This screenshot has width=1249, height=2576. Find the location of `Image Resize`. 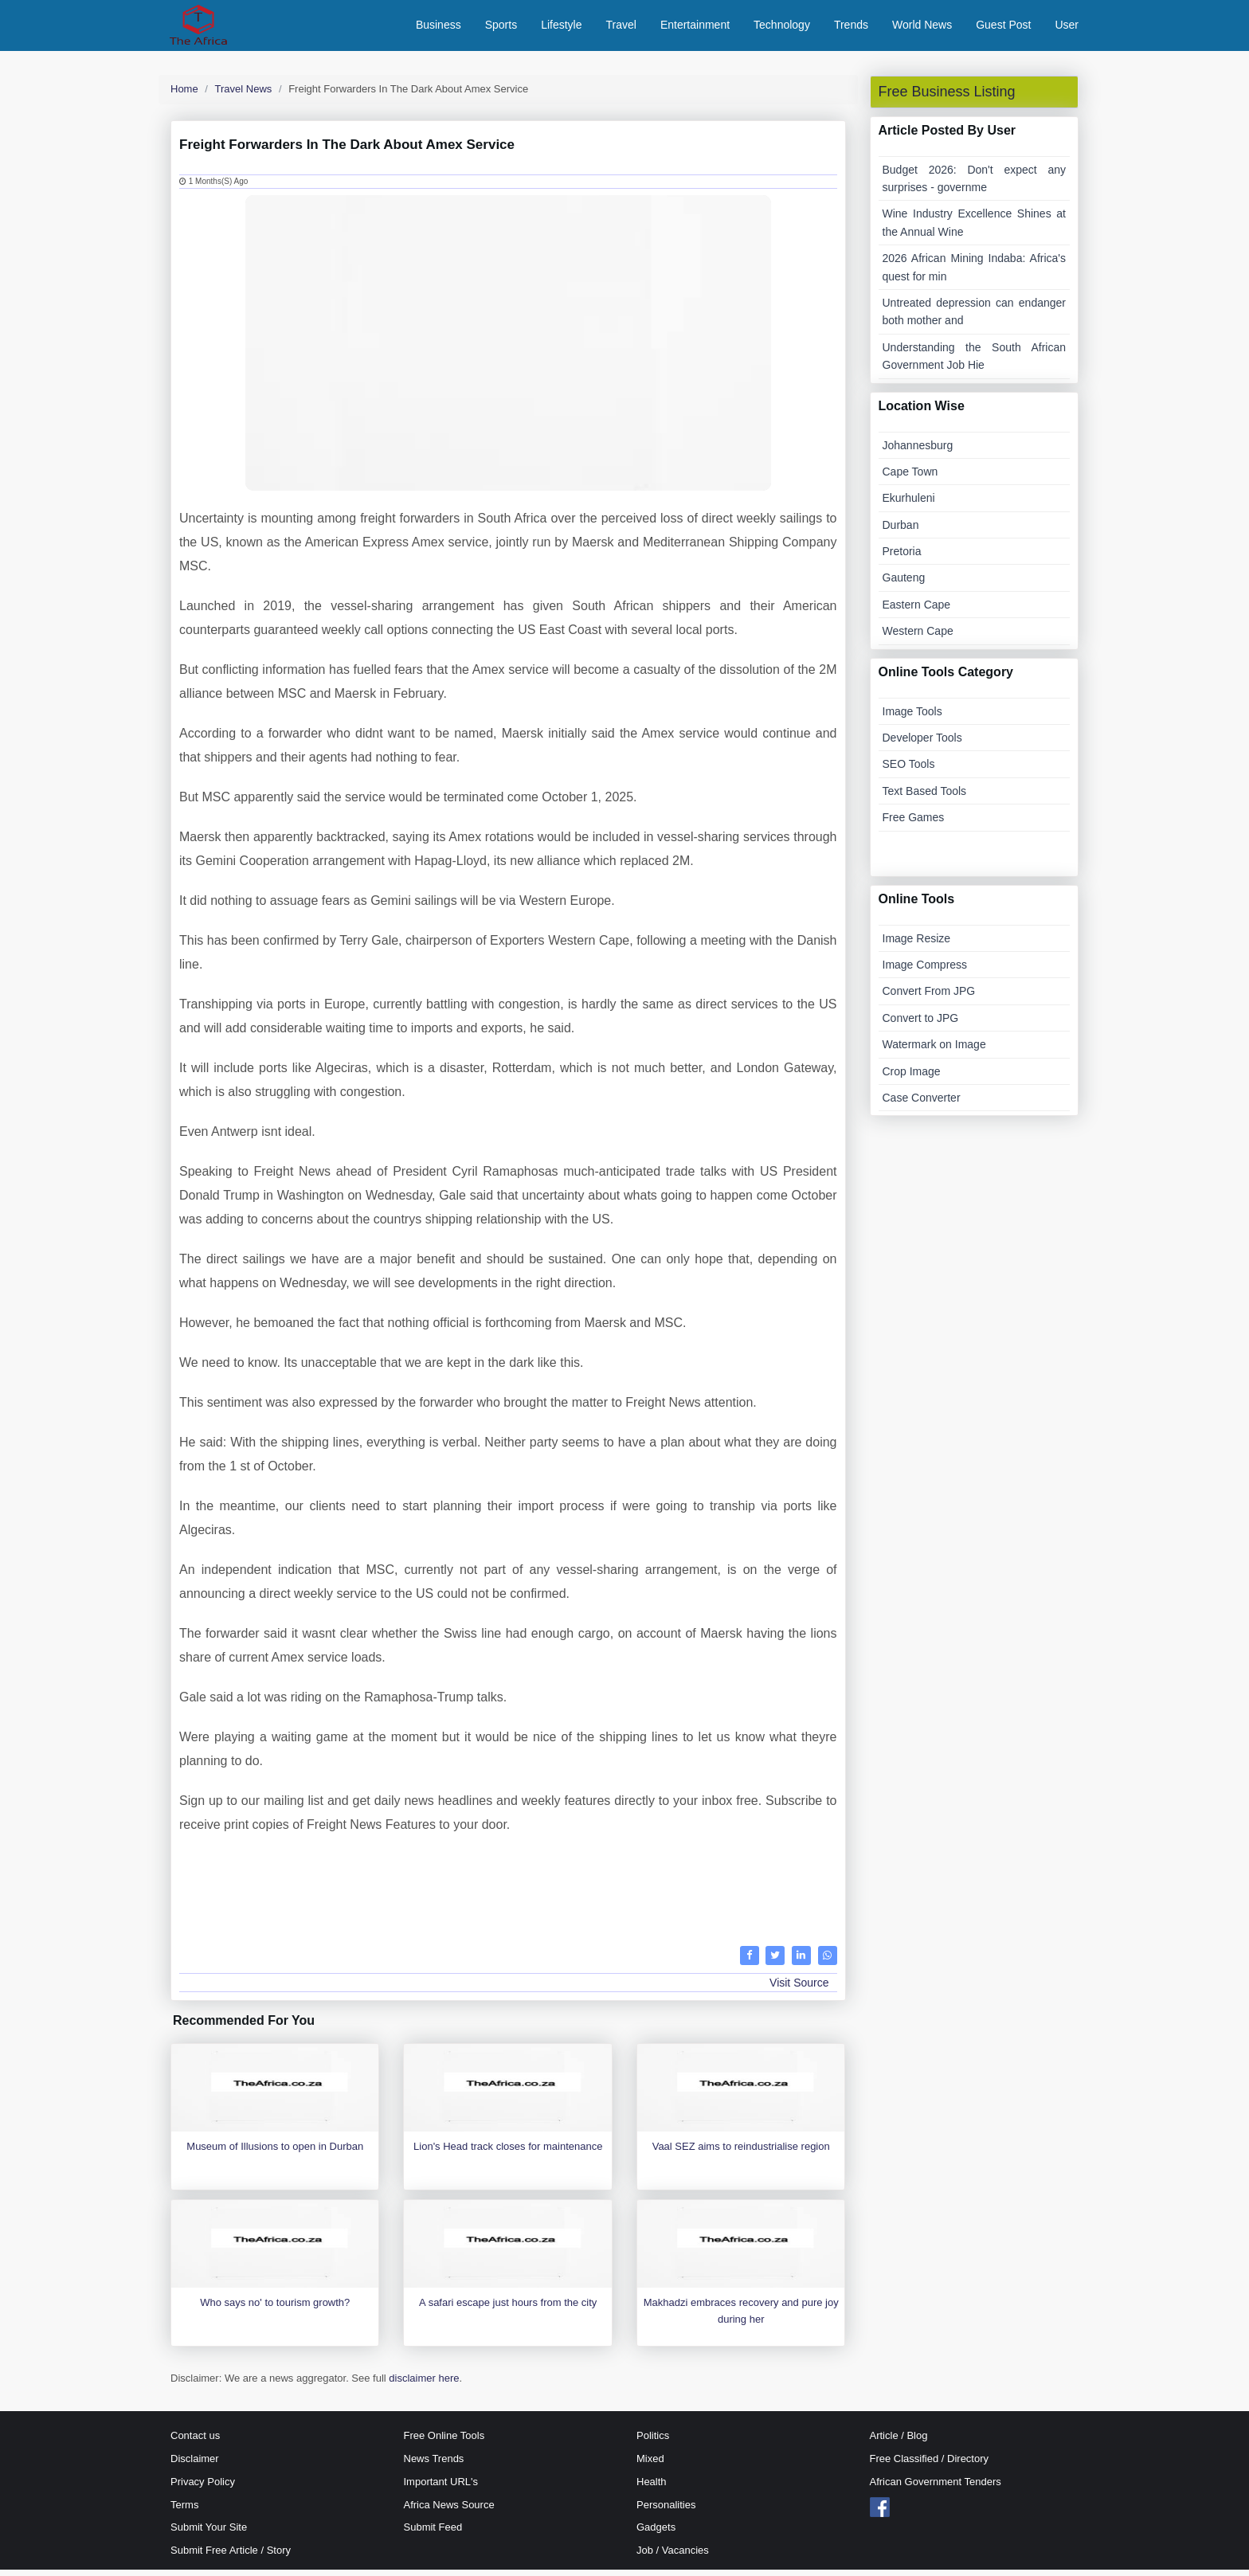

Image Resize is located at coordinates (917, 944).